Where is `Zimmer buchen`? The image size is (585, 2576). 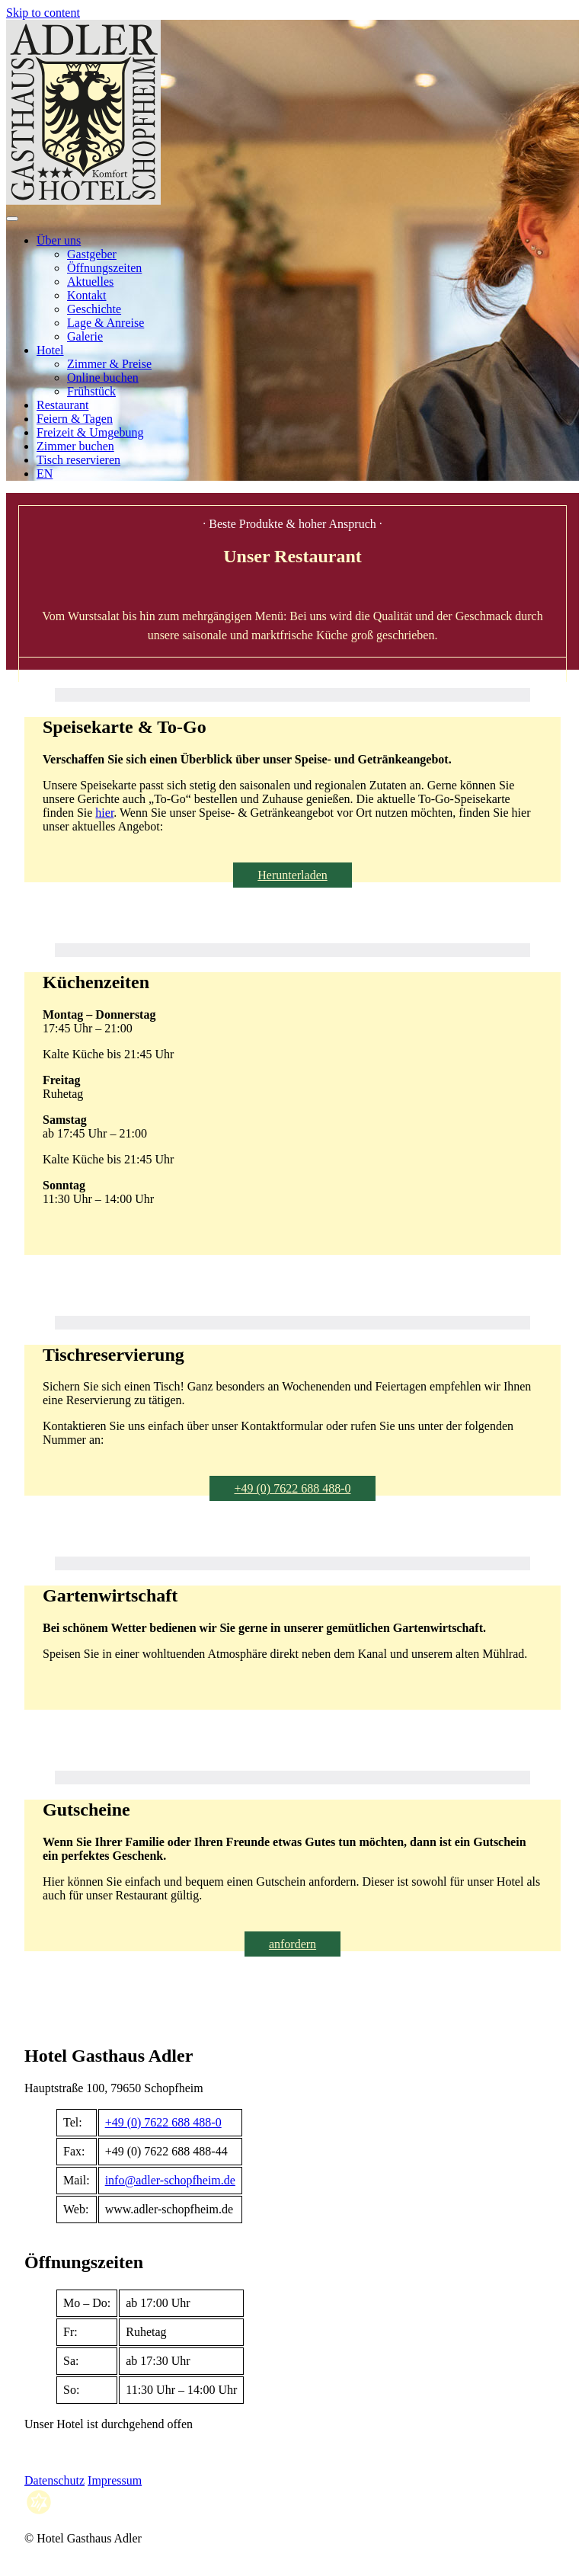
Zimmer buchen is located at coordinates (75, 446).